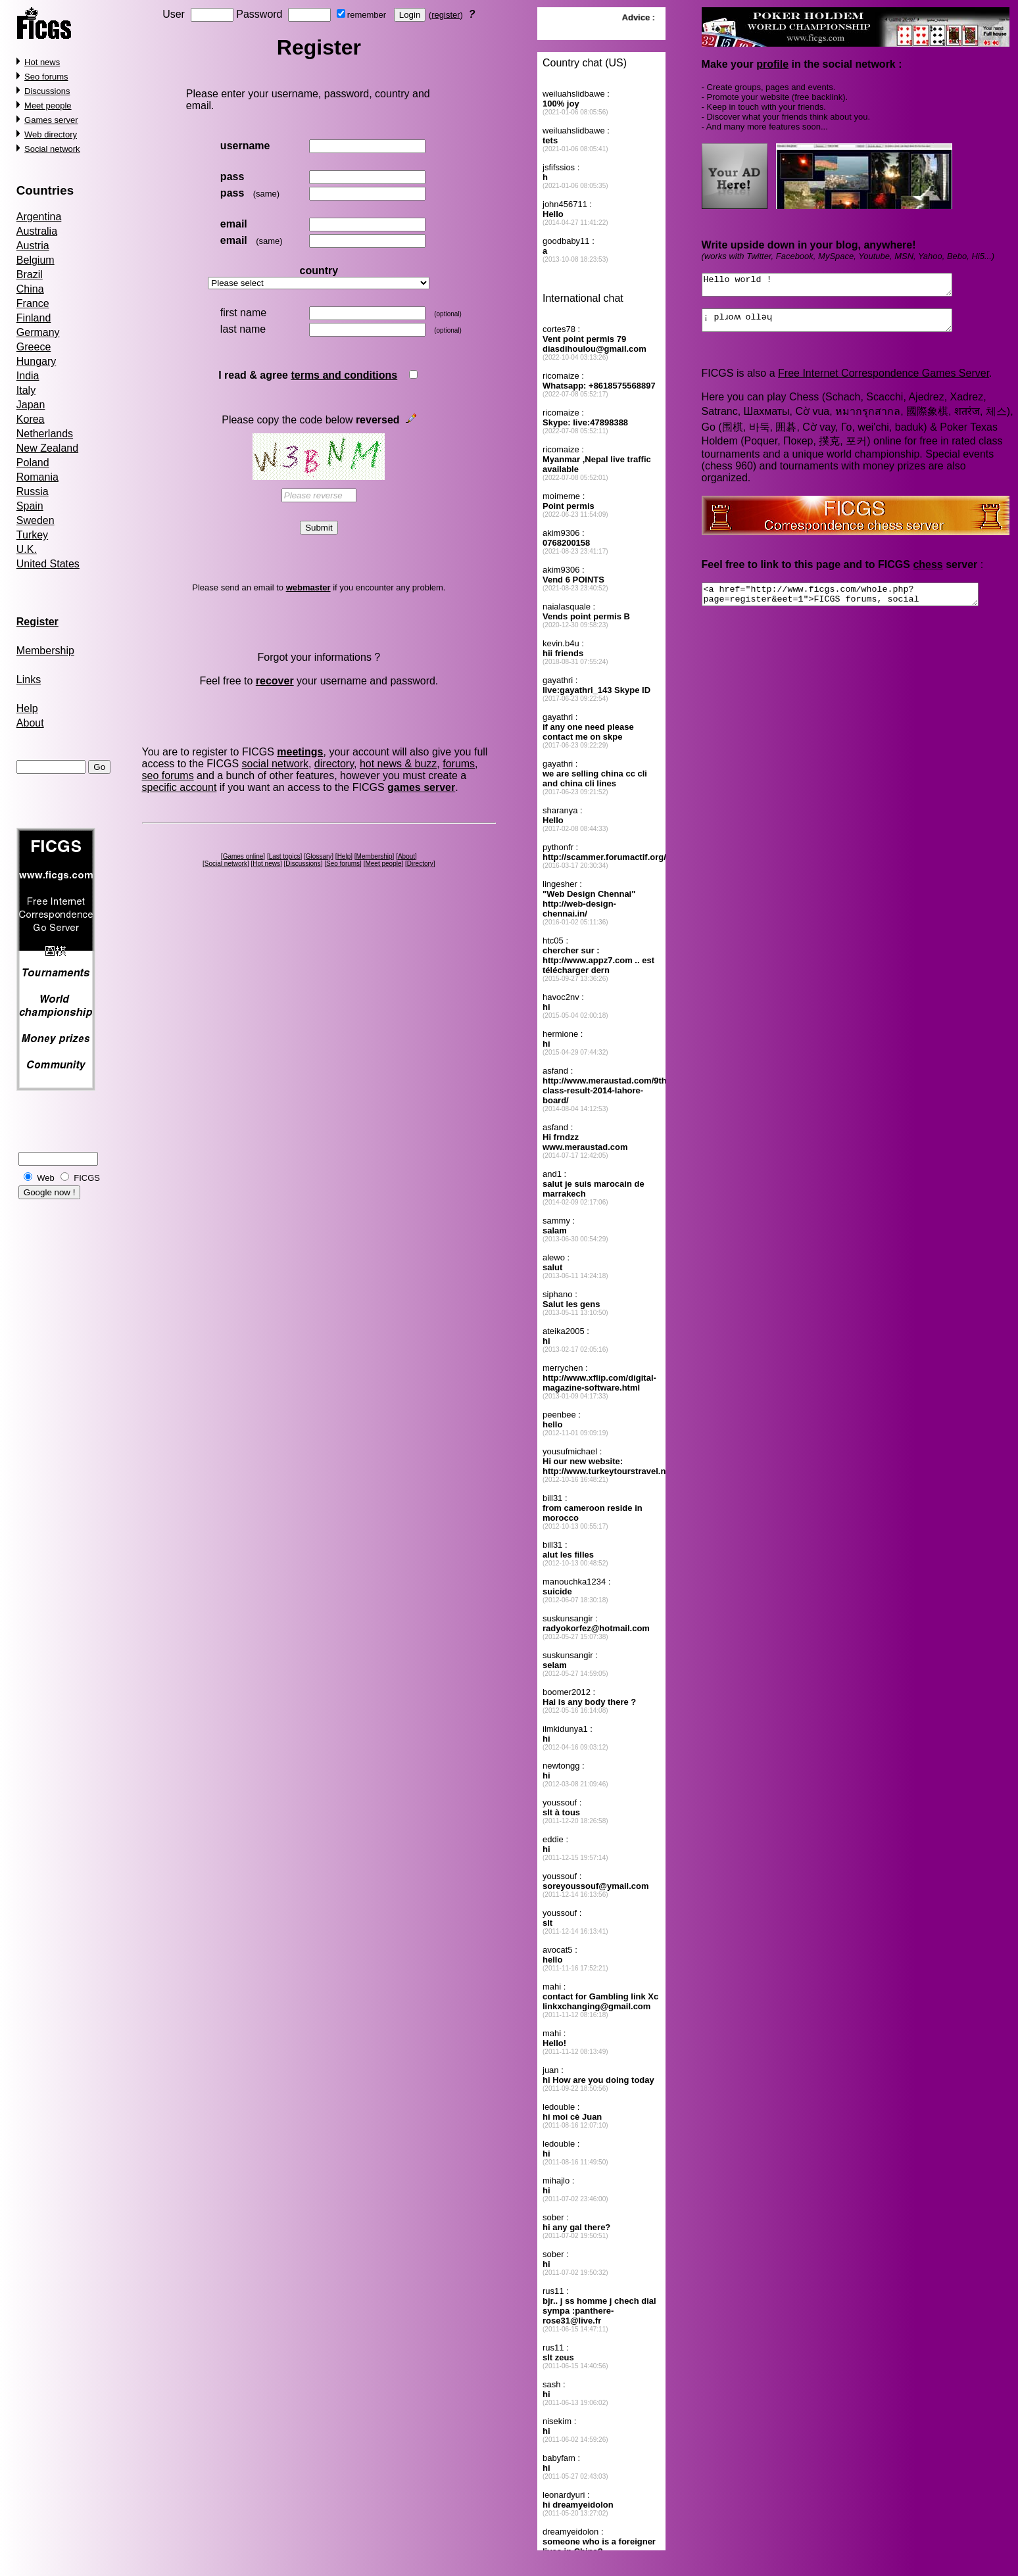 Image resolution: width=1018 pixels, height=2576 pixels. Describe the element at coordinates (30, 289) in the screenshot. I see `China` at that location.